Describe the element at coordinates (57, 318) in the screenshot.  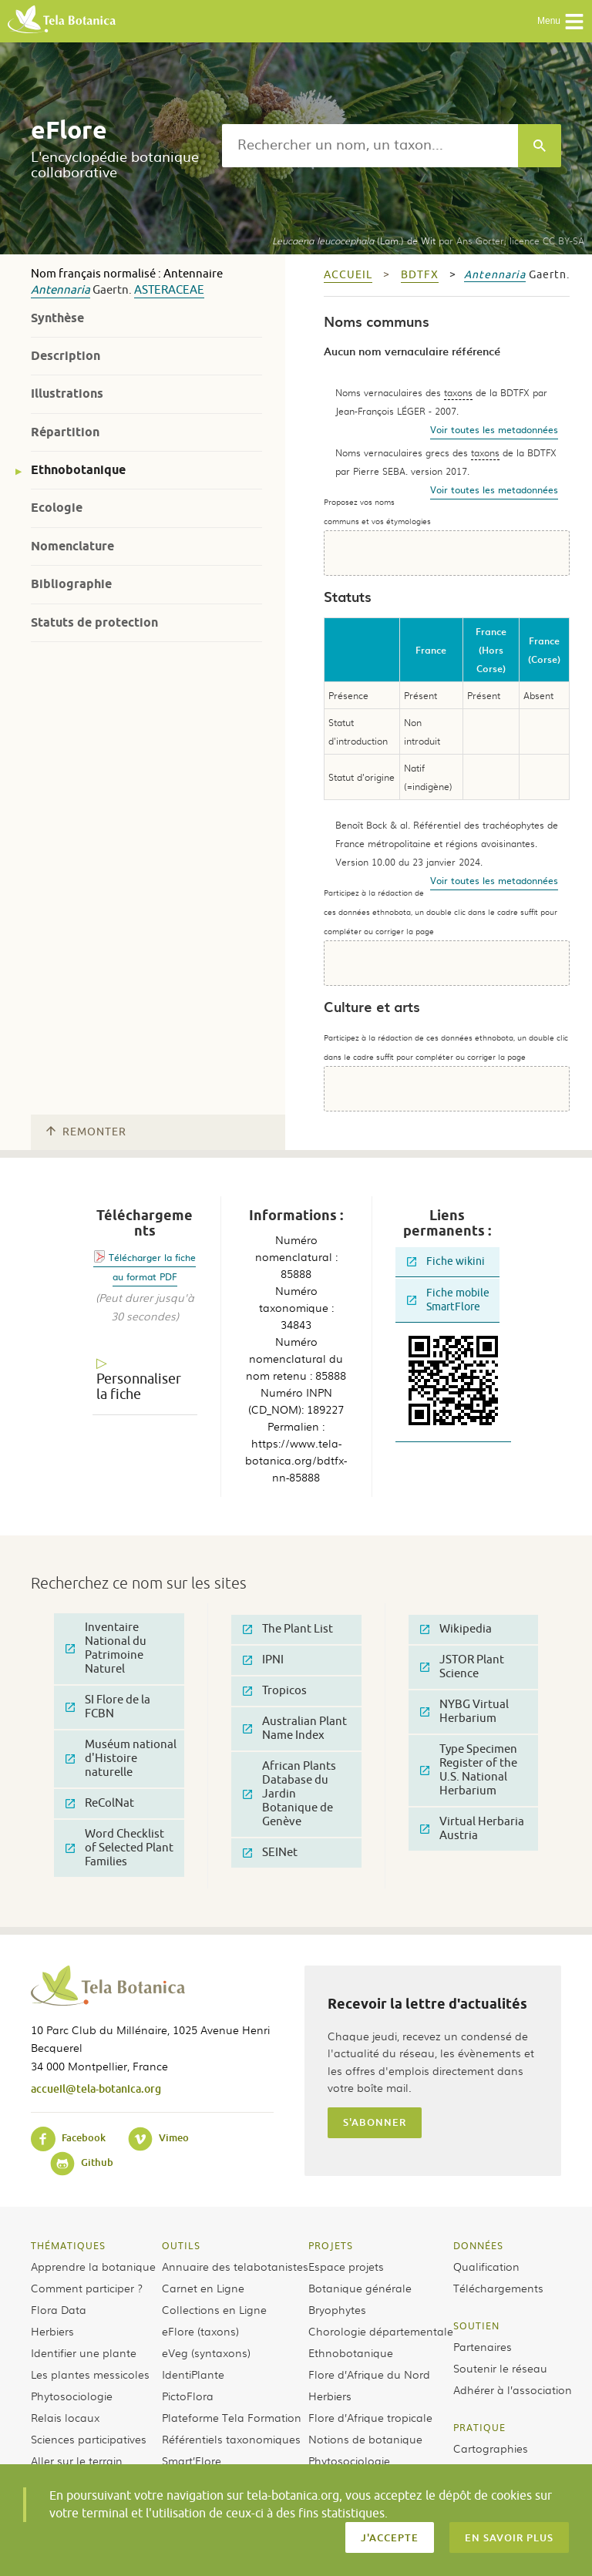
I see `Synthèse` at that location.